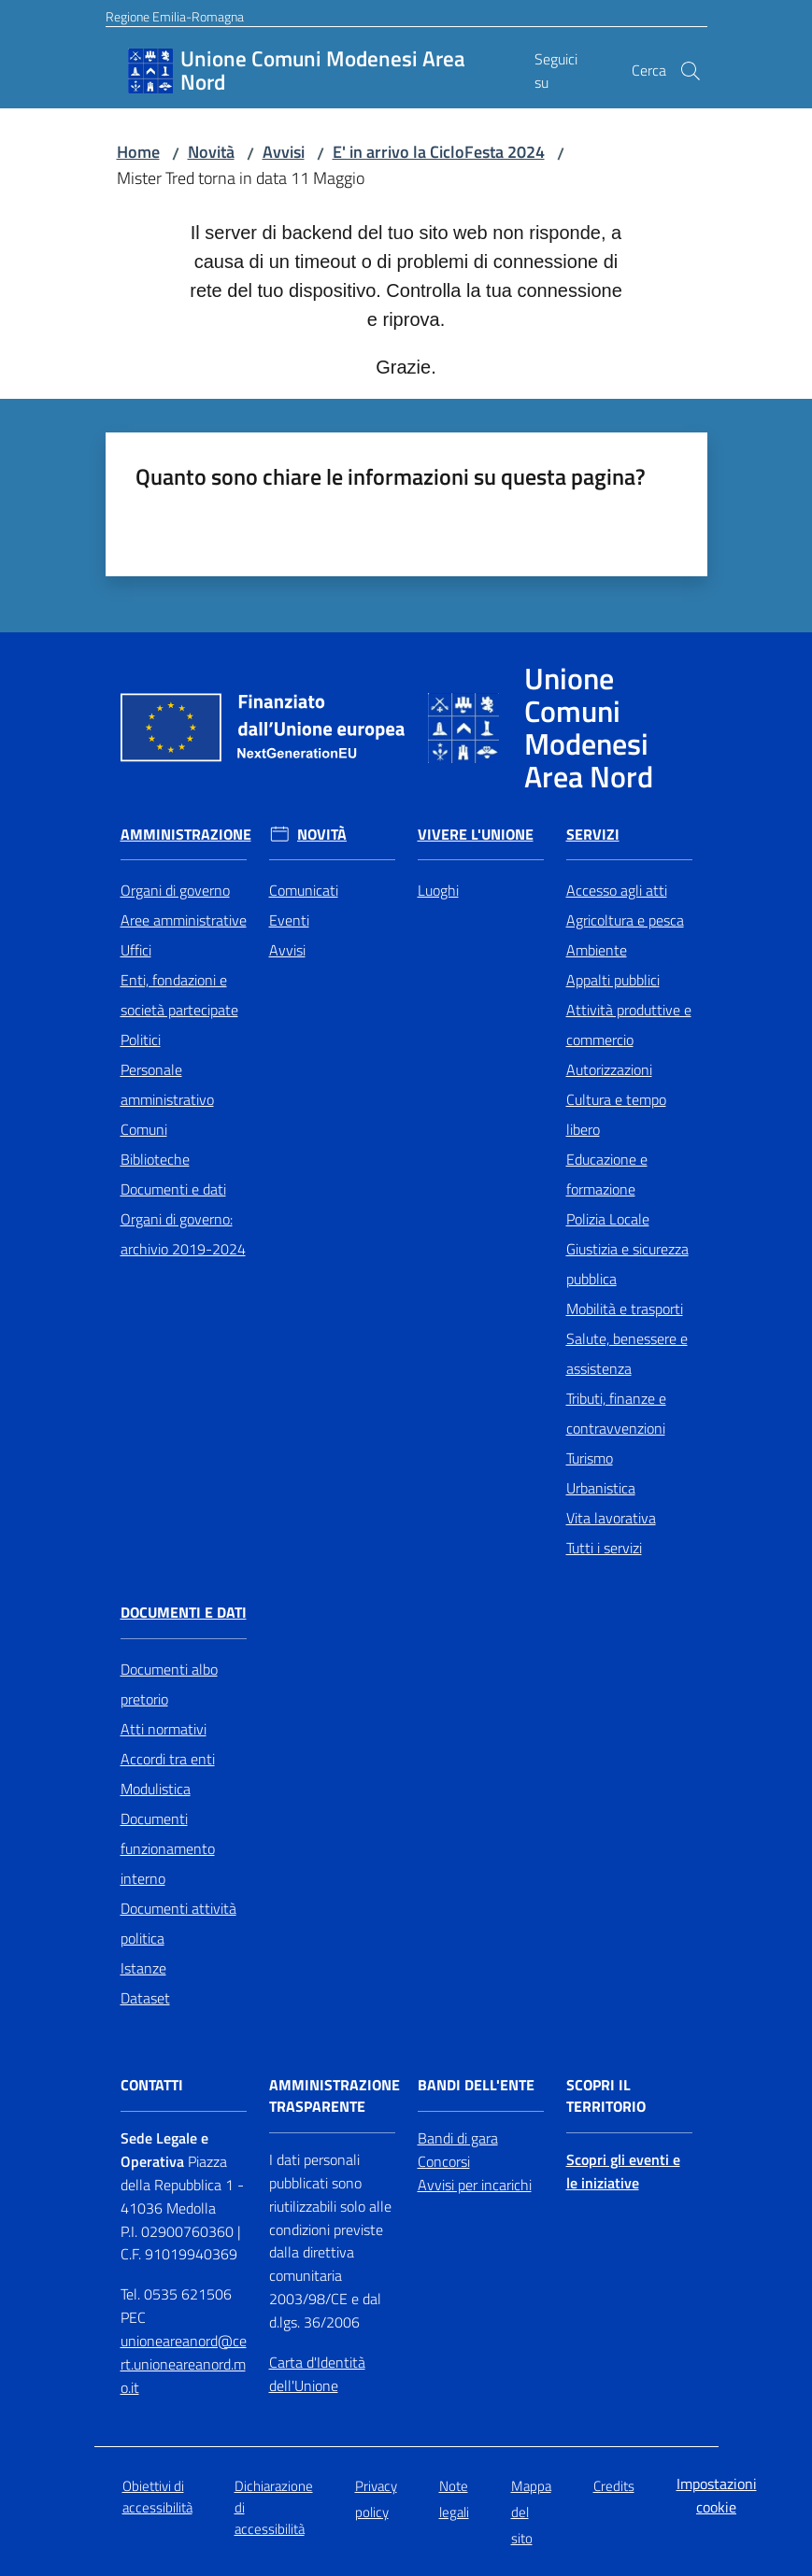 Image resolution: width=812 pixels, height=2576 pixels. What do you see at coordinates (168, 1759) in the screenshot?
I see `Accordi tra enti` at bounding box center [168, 1759].